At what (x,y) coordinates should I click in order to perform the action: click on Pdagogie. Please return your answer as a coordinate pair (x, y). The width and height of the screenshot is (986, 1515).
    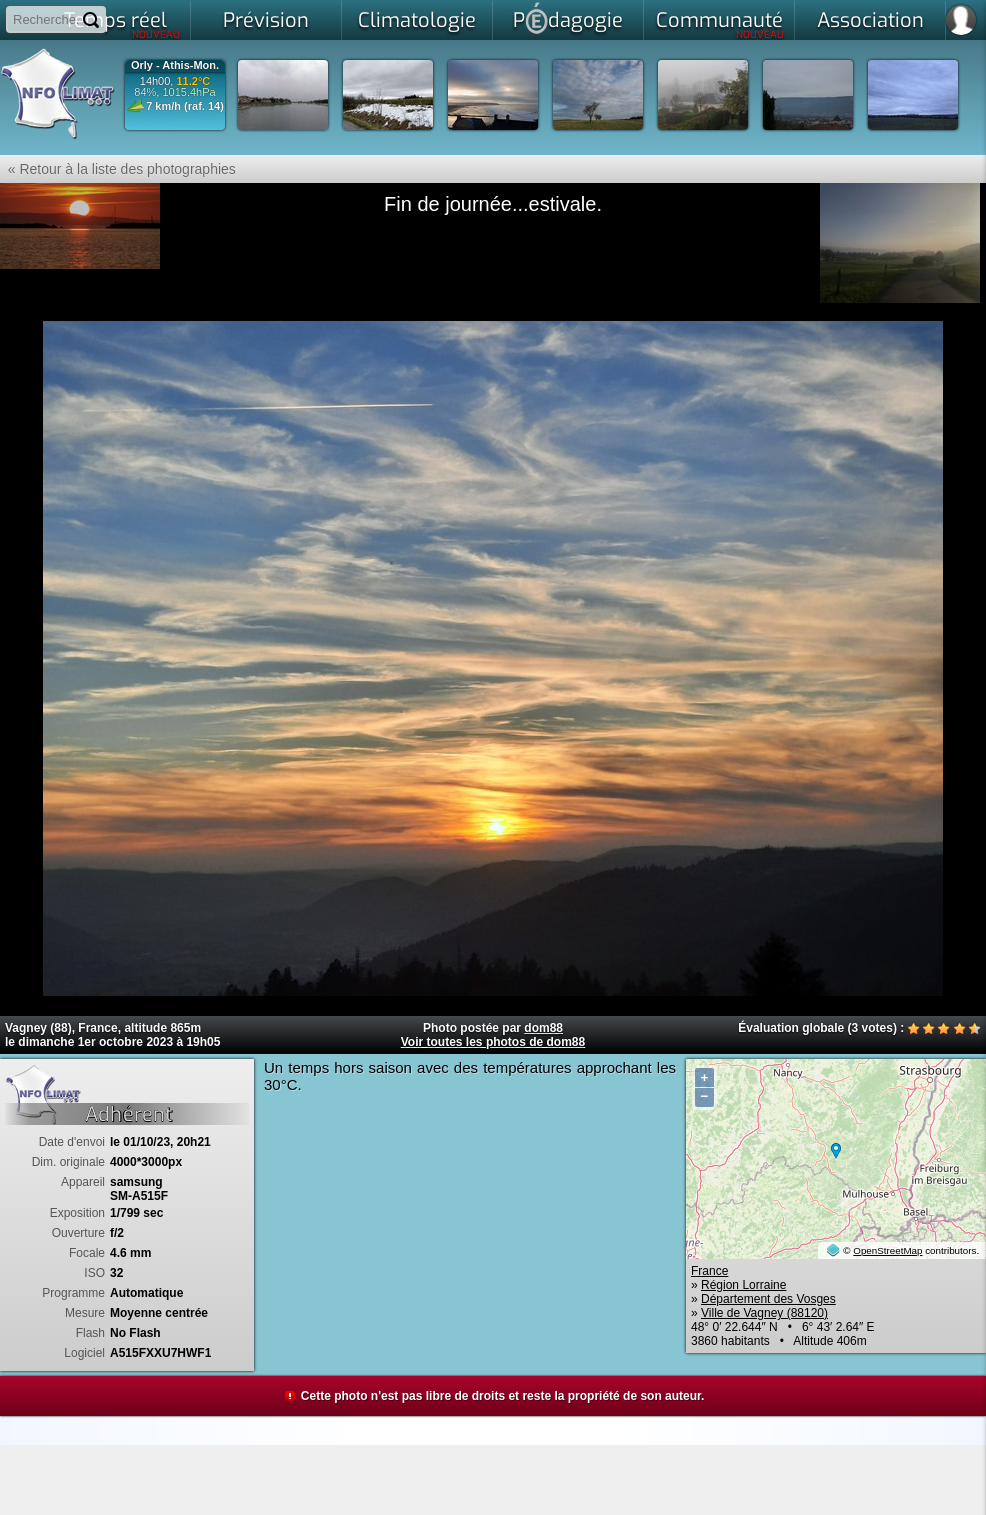
    Looking at the image, I should click on (568, 18).